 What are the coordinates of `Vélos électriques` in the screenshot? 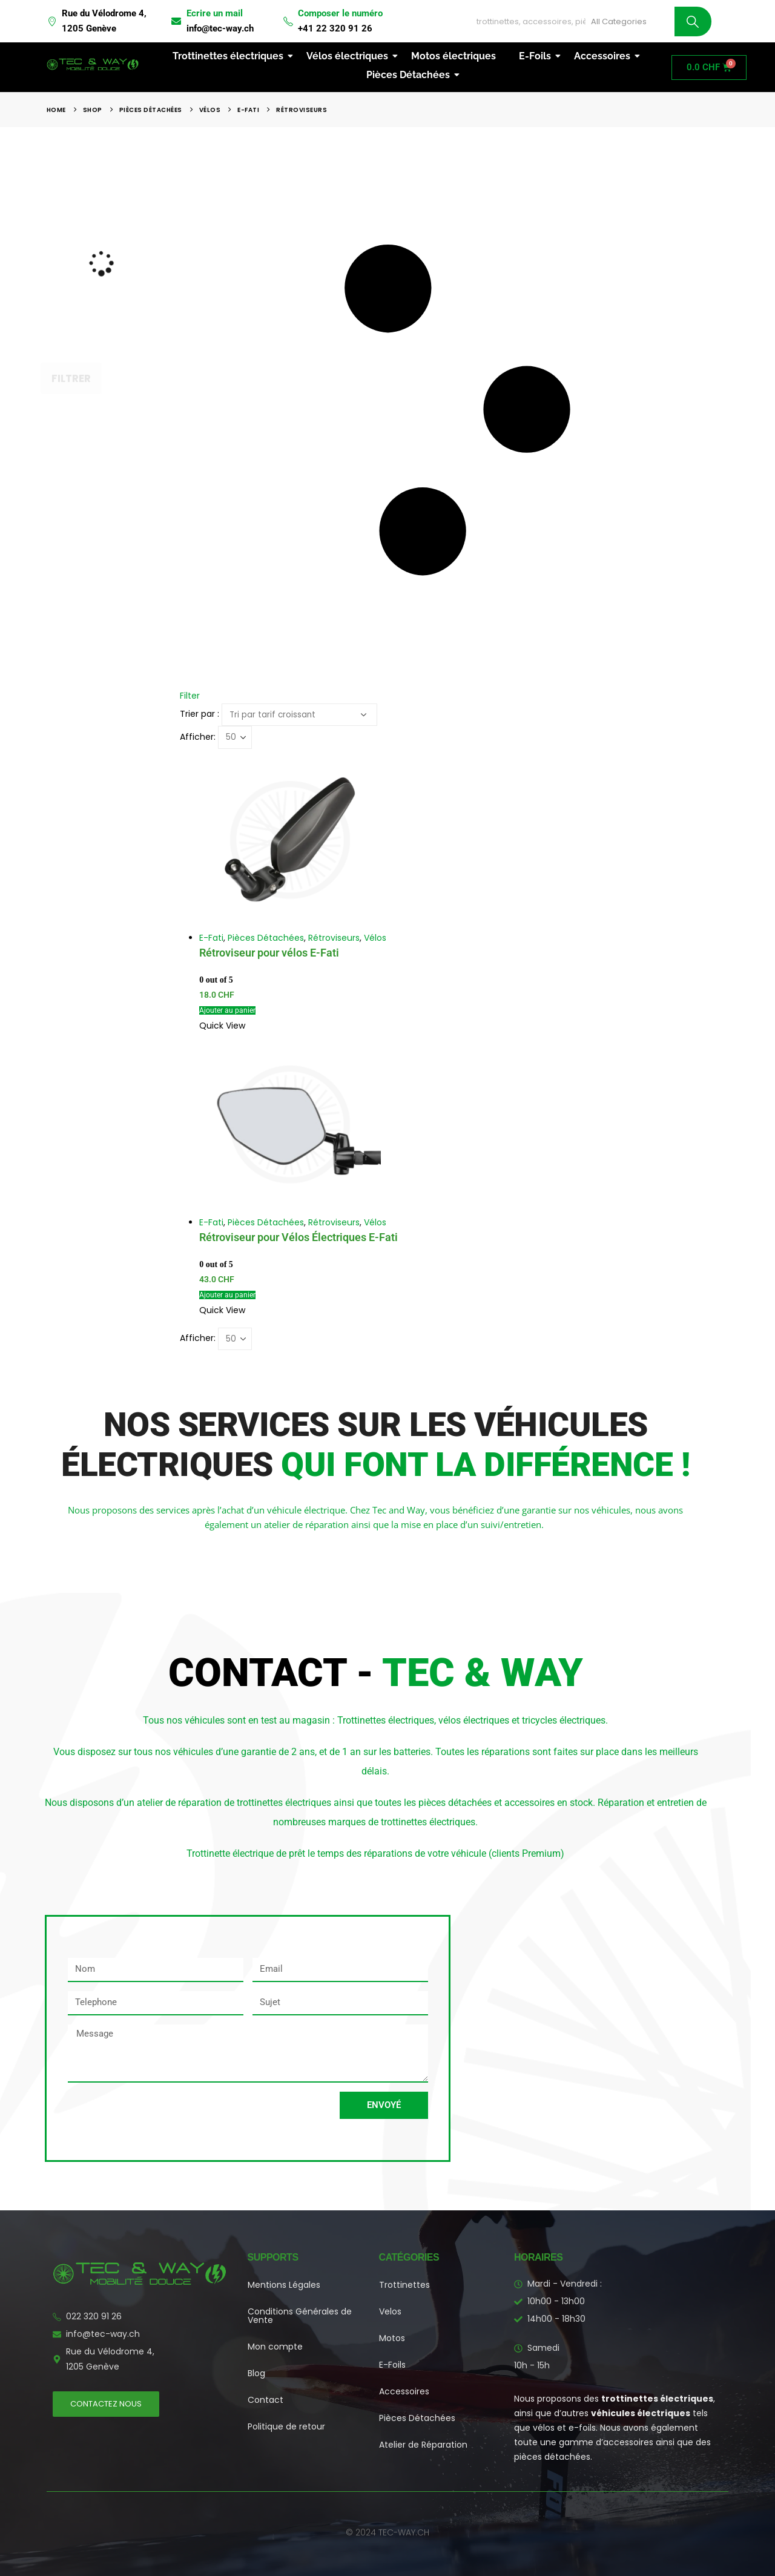 It's located at (349, 56).